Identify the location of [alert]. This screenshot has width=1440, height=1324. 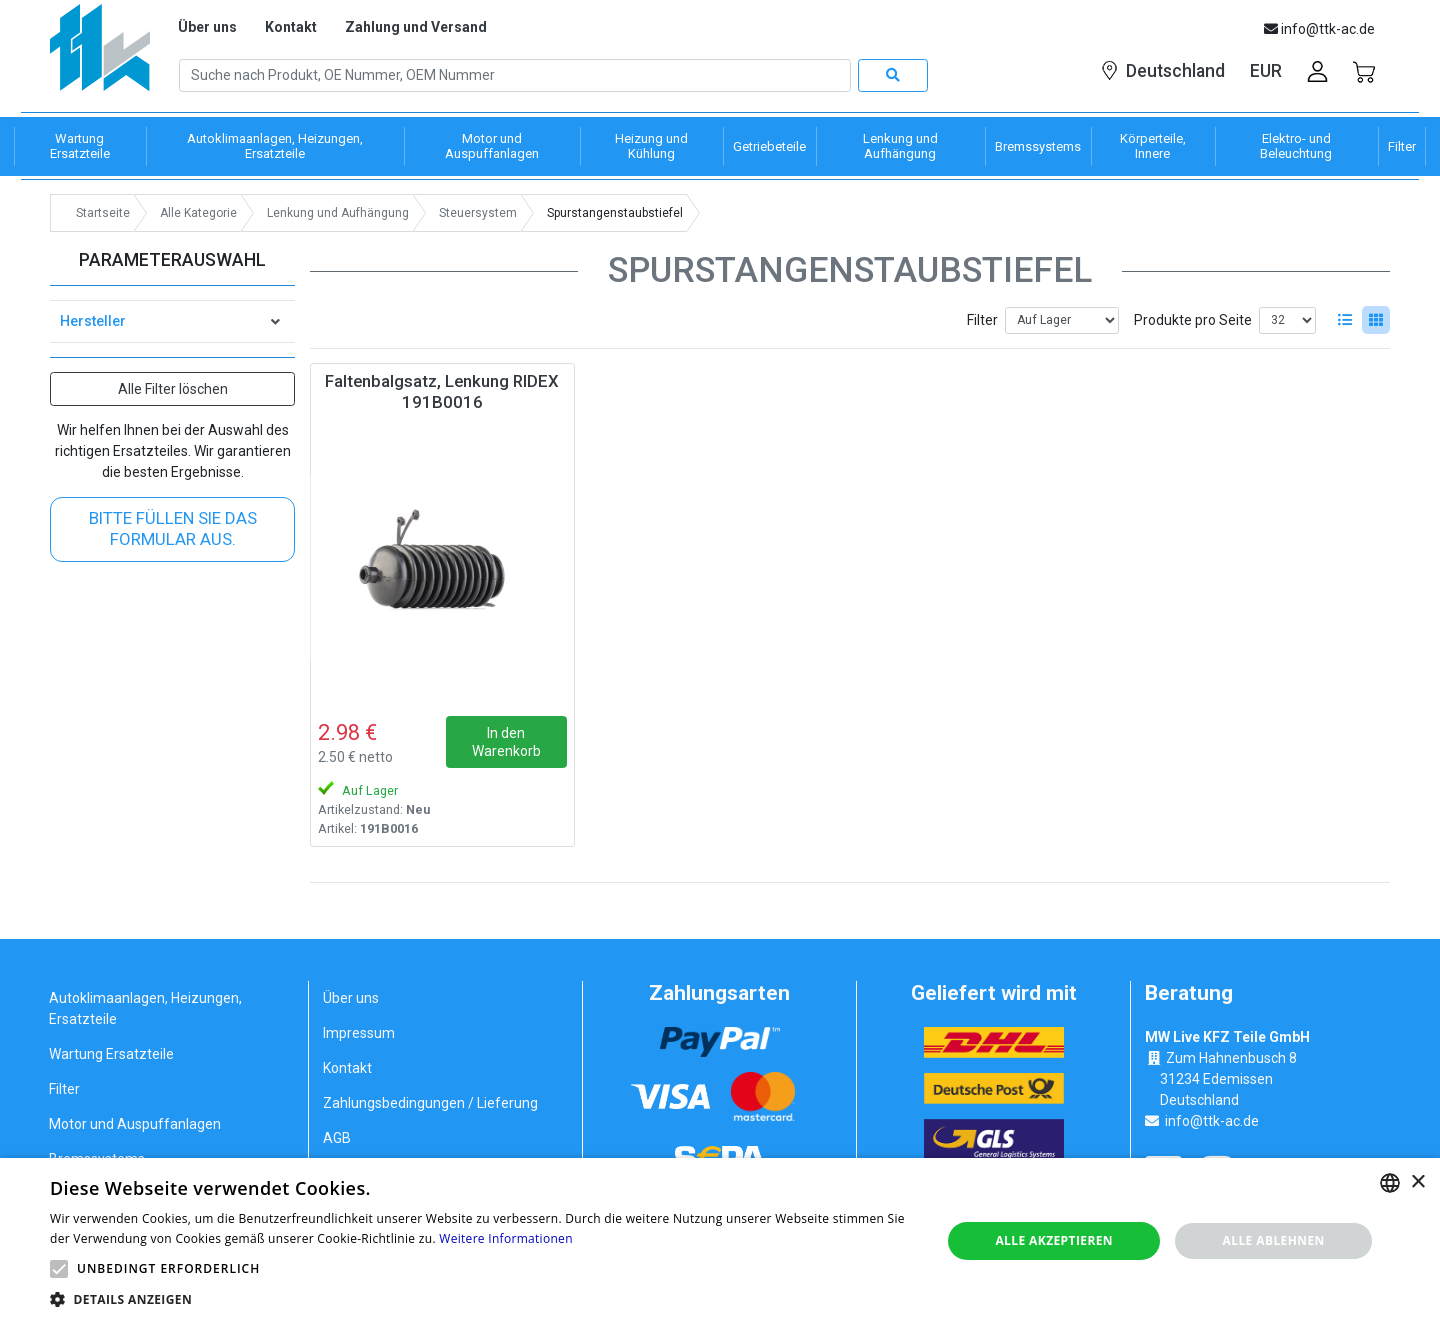
(720, 1241).